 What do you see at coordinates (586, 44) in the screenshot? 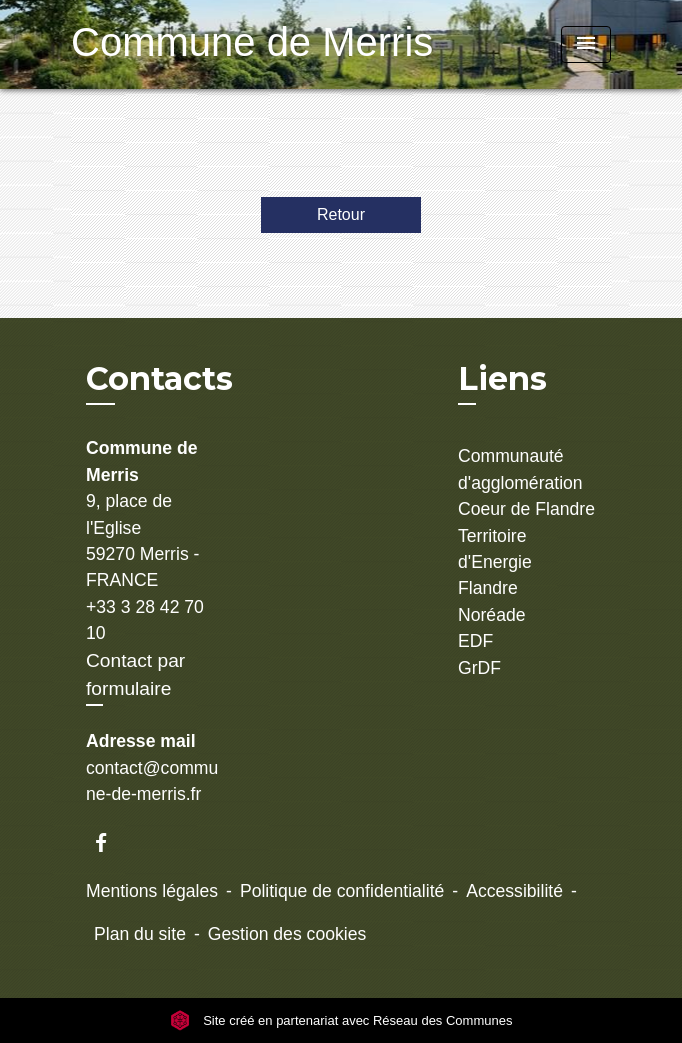
I see `[Toggle navigation]` at bounding box center [586, 44].